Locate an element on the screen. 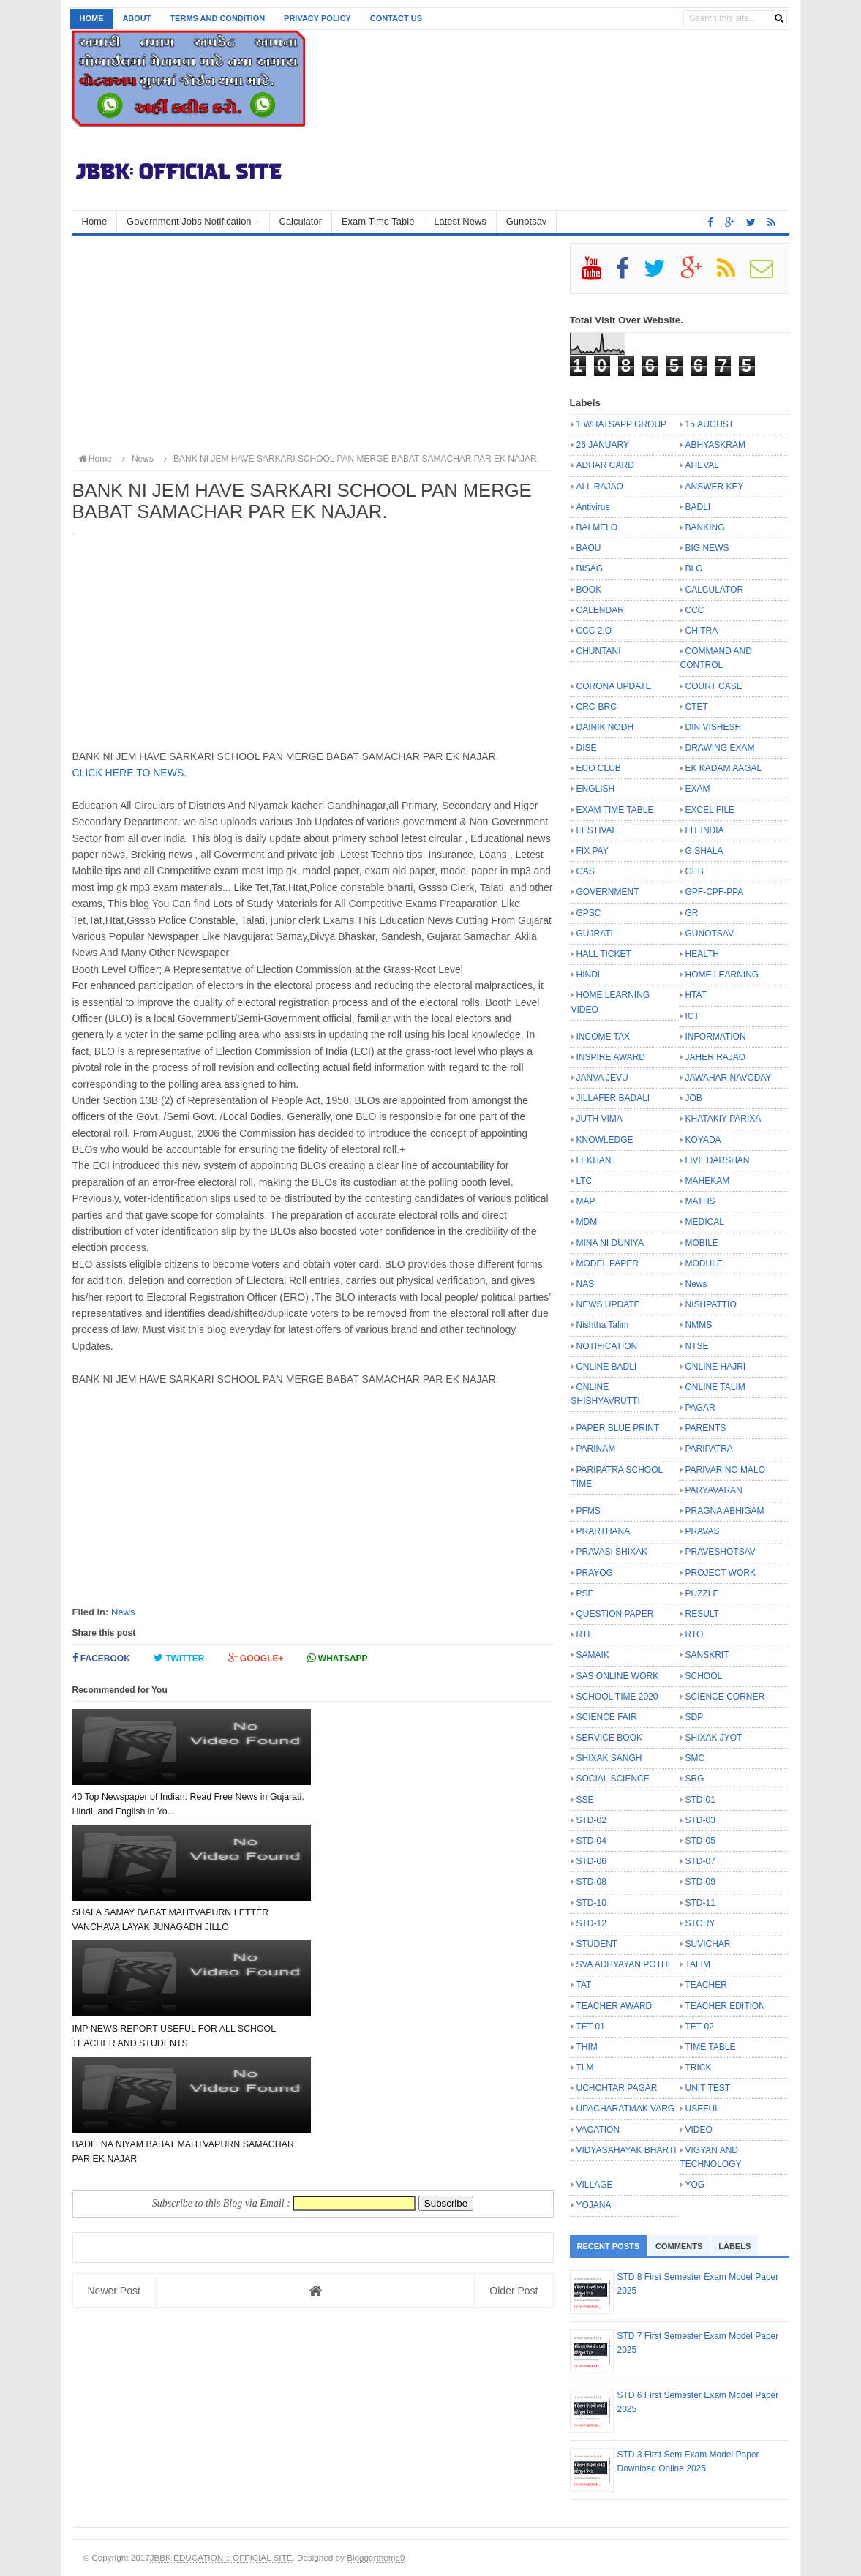  Bloggertheme9 is located at coordinates (376, 2557).